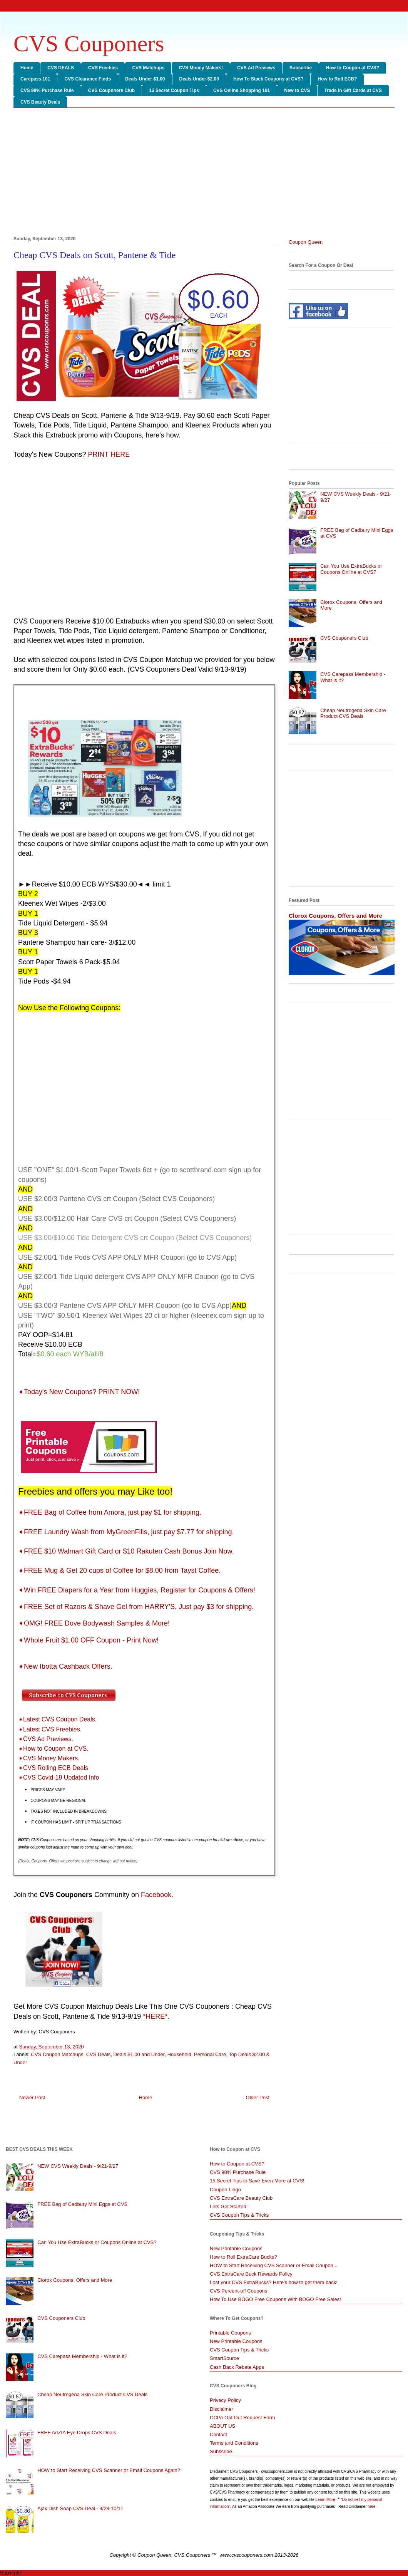  I want to click on Ajax Dish Soap CVS Deal - 9/28-10/11, so click(80, 2508).